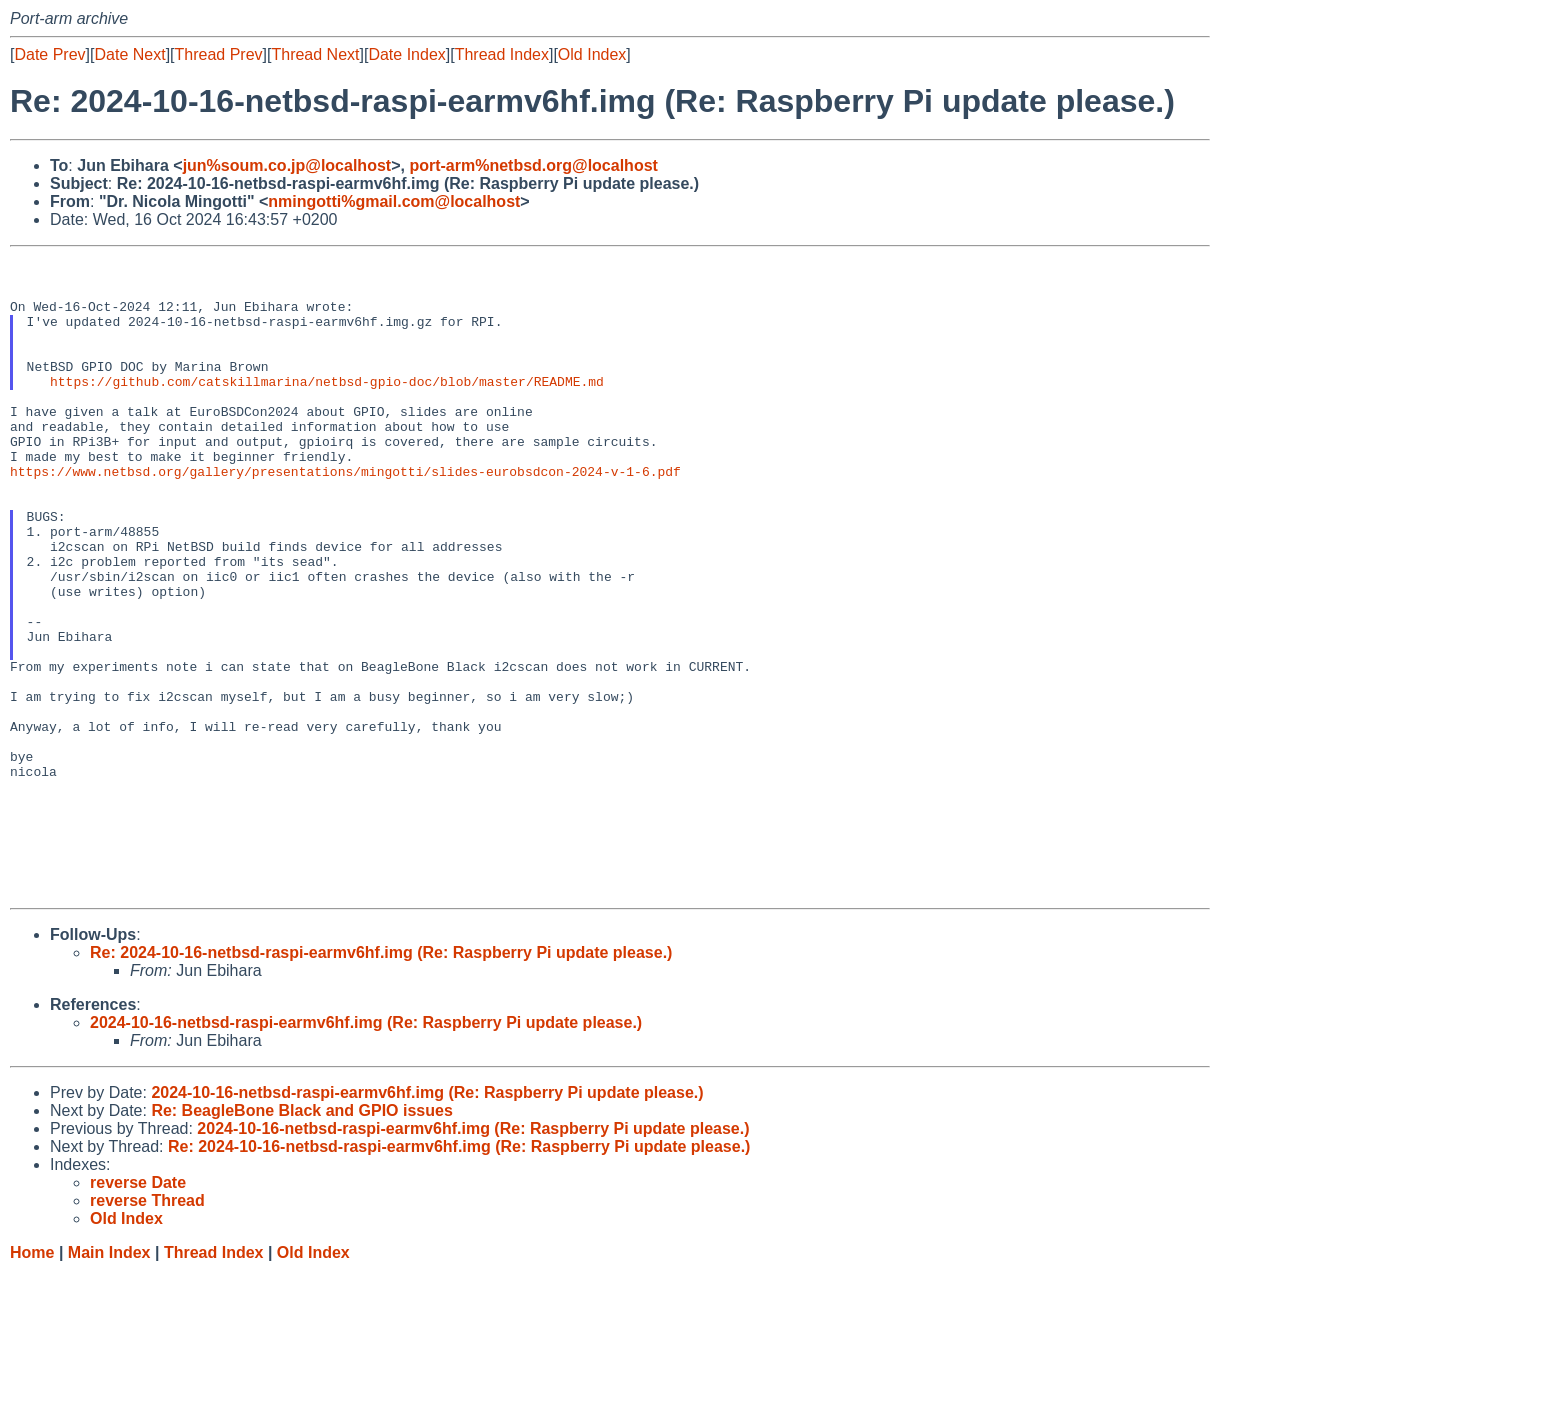 The image size is (1568, 1401). What do you see at coordinates (315, 54) in the screenshot?
I see `Thread Next` at bounding box center [315, 54].